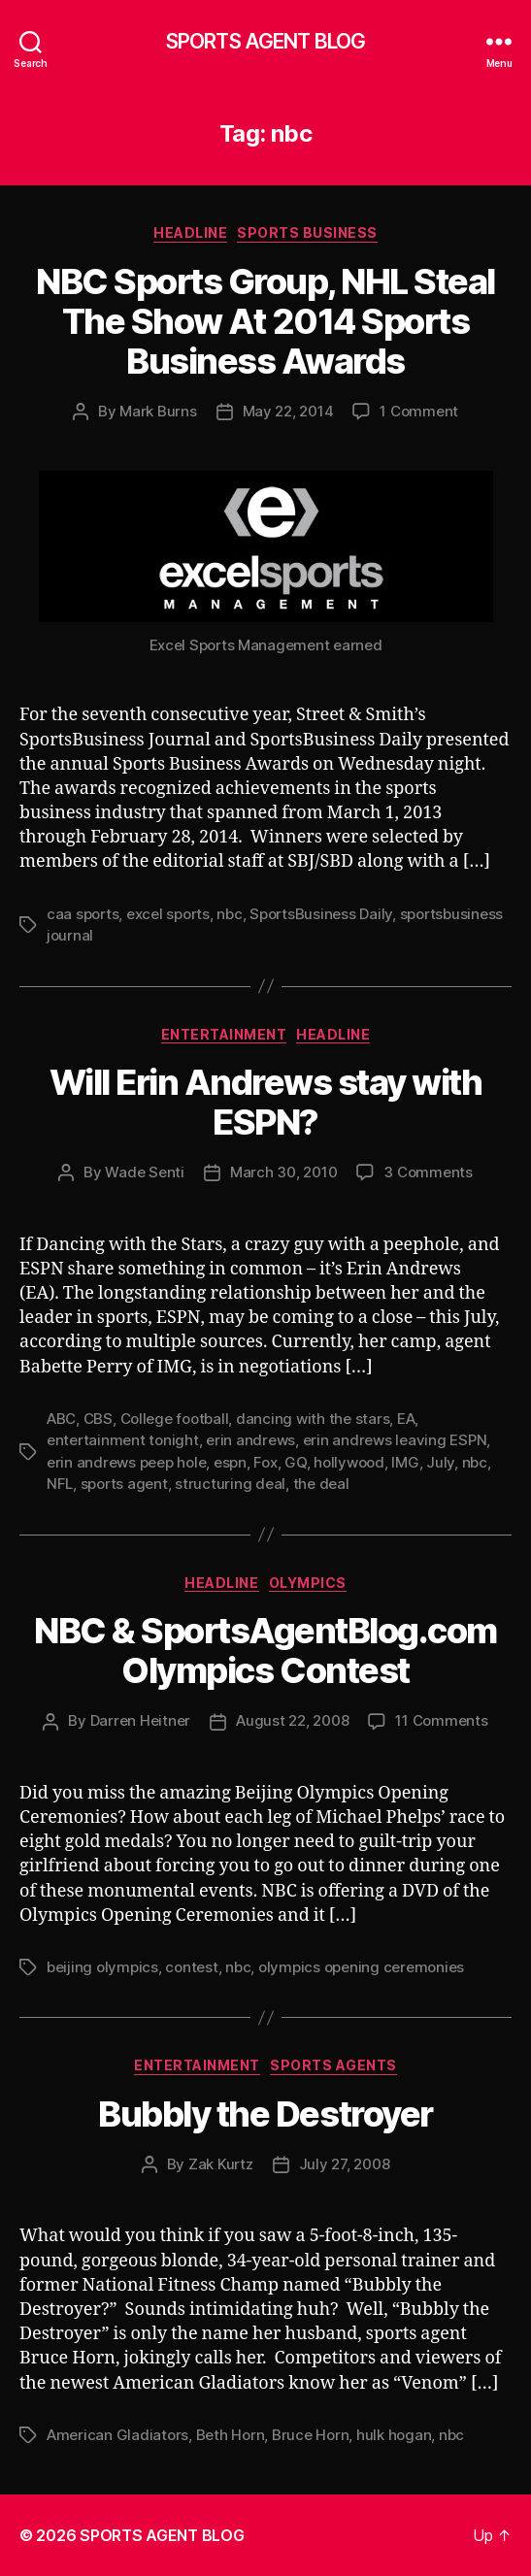  I want to click on 3 Comments, so click(427, 1172).